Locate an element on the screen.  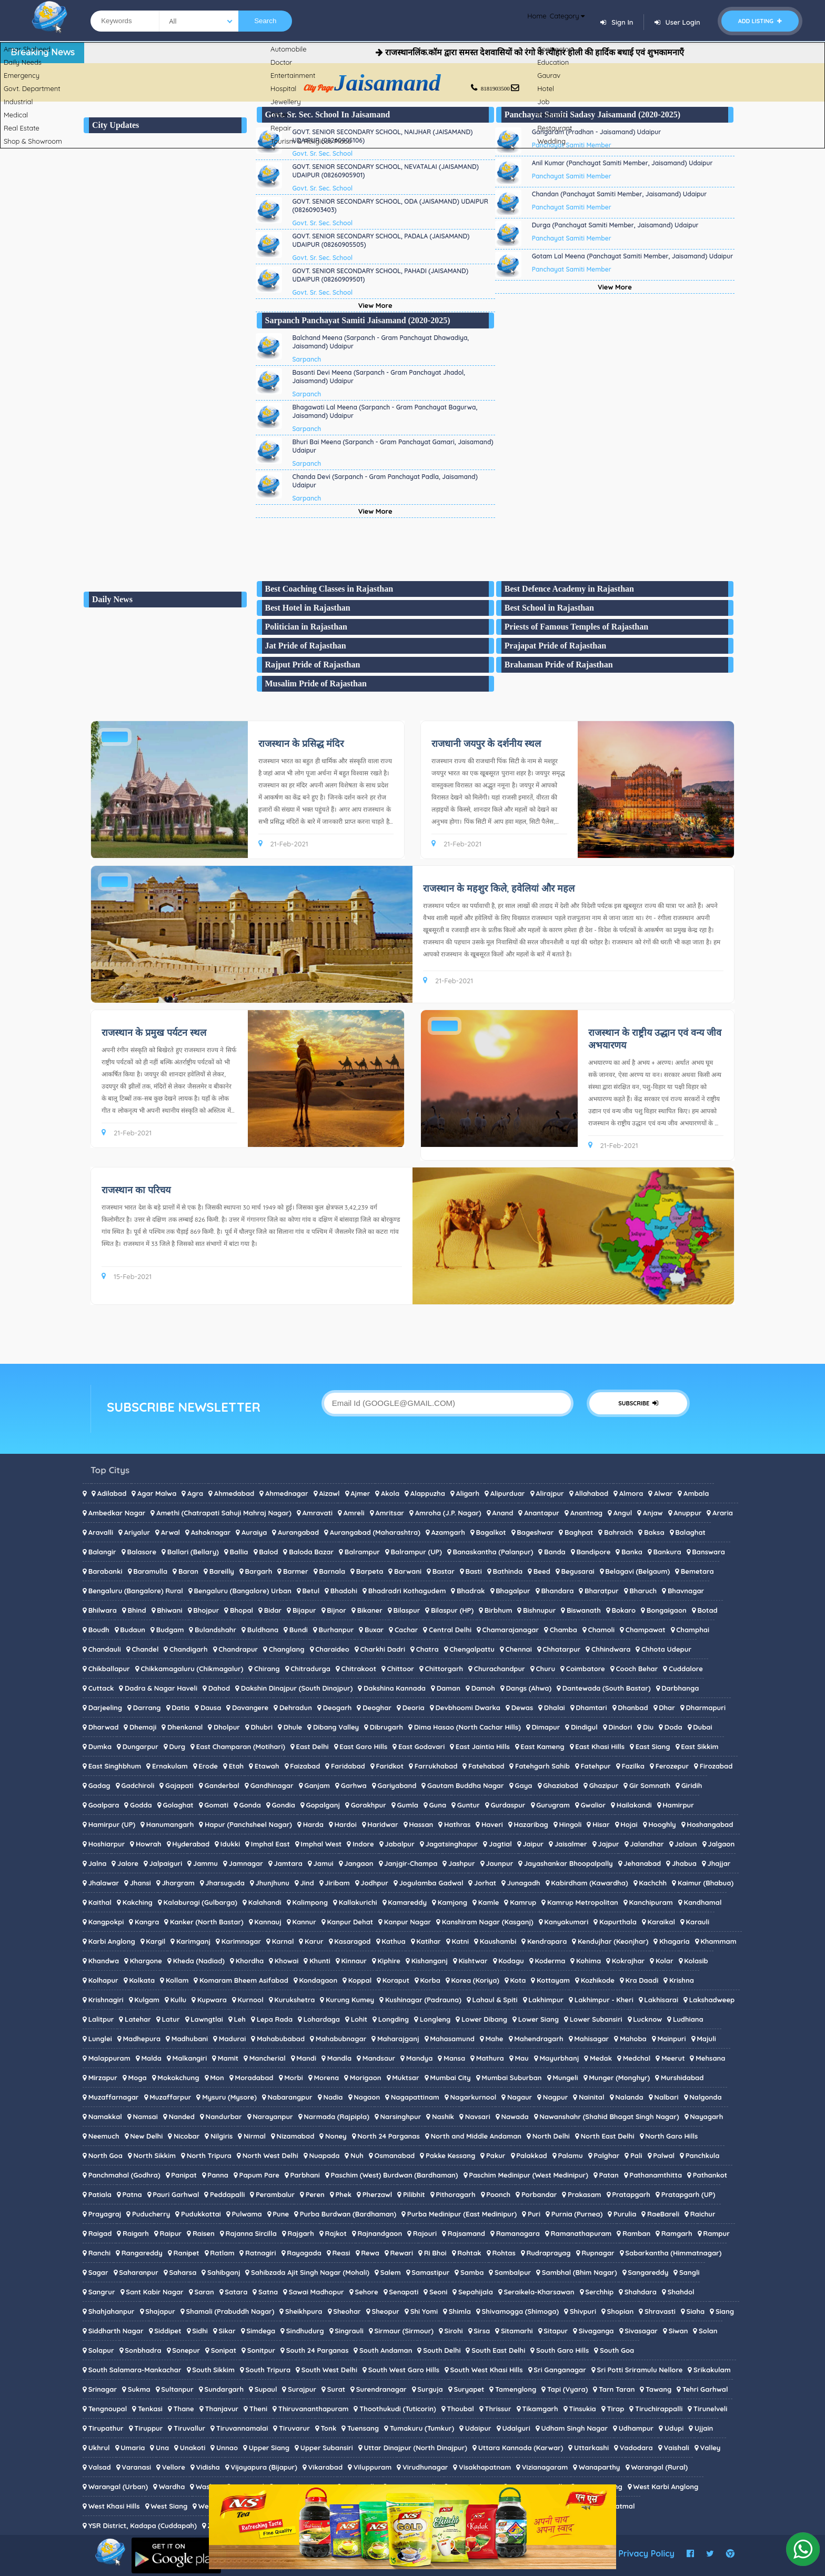
Theni is located at coordinates (258, 2408).